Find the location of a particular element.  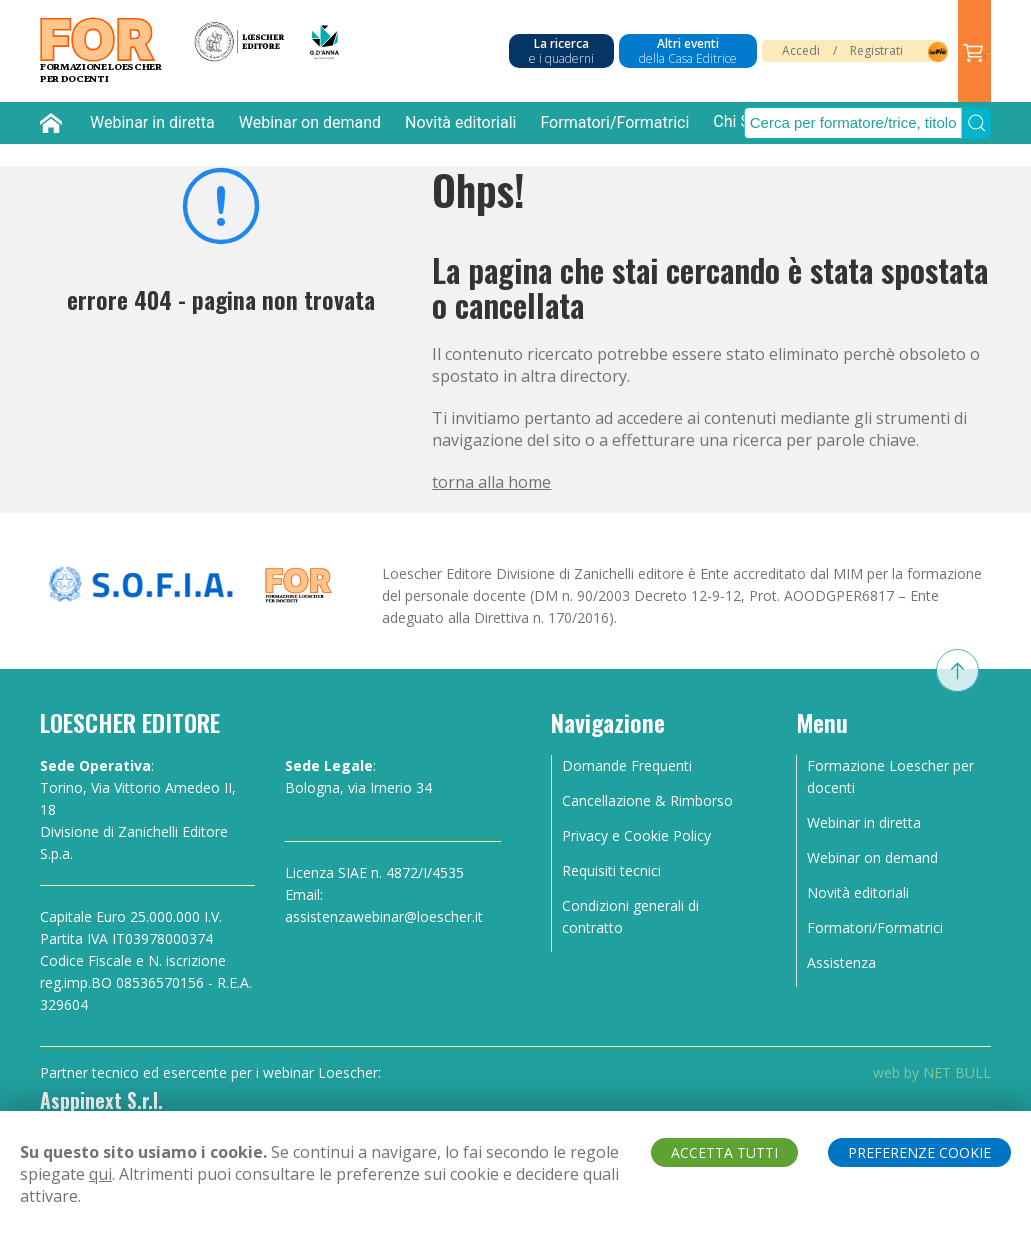

PREFERENZE COOKIE [button] is located at coordinates (919, 1152).